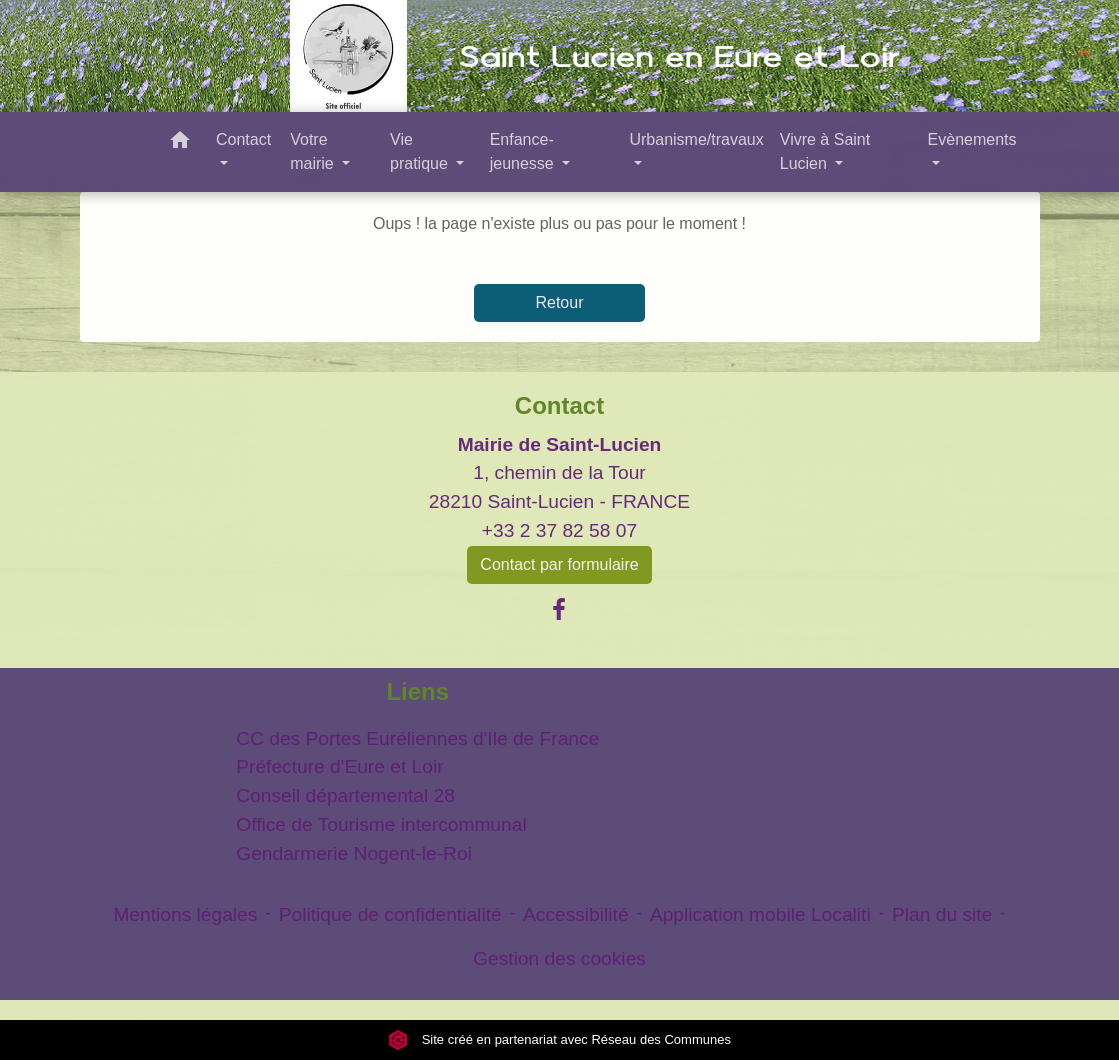 The height and width of the screenshot is (1060, 1119). What do you see at coordinates (559, 958) in the screenshot?
I see `Gestion des cookies` at bounding box center [559, 958].